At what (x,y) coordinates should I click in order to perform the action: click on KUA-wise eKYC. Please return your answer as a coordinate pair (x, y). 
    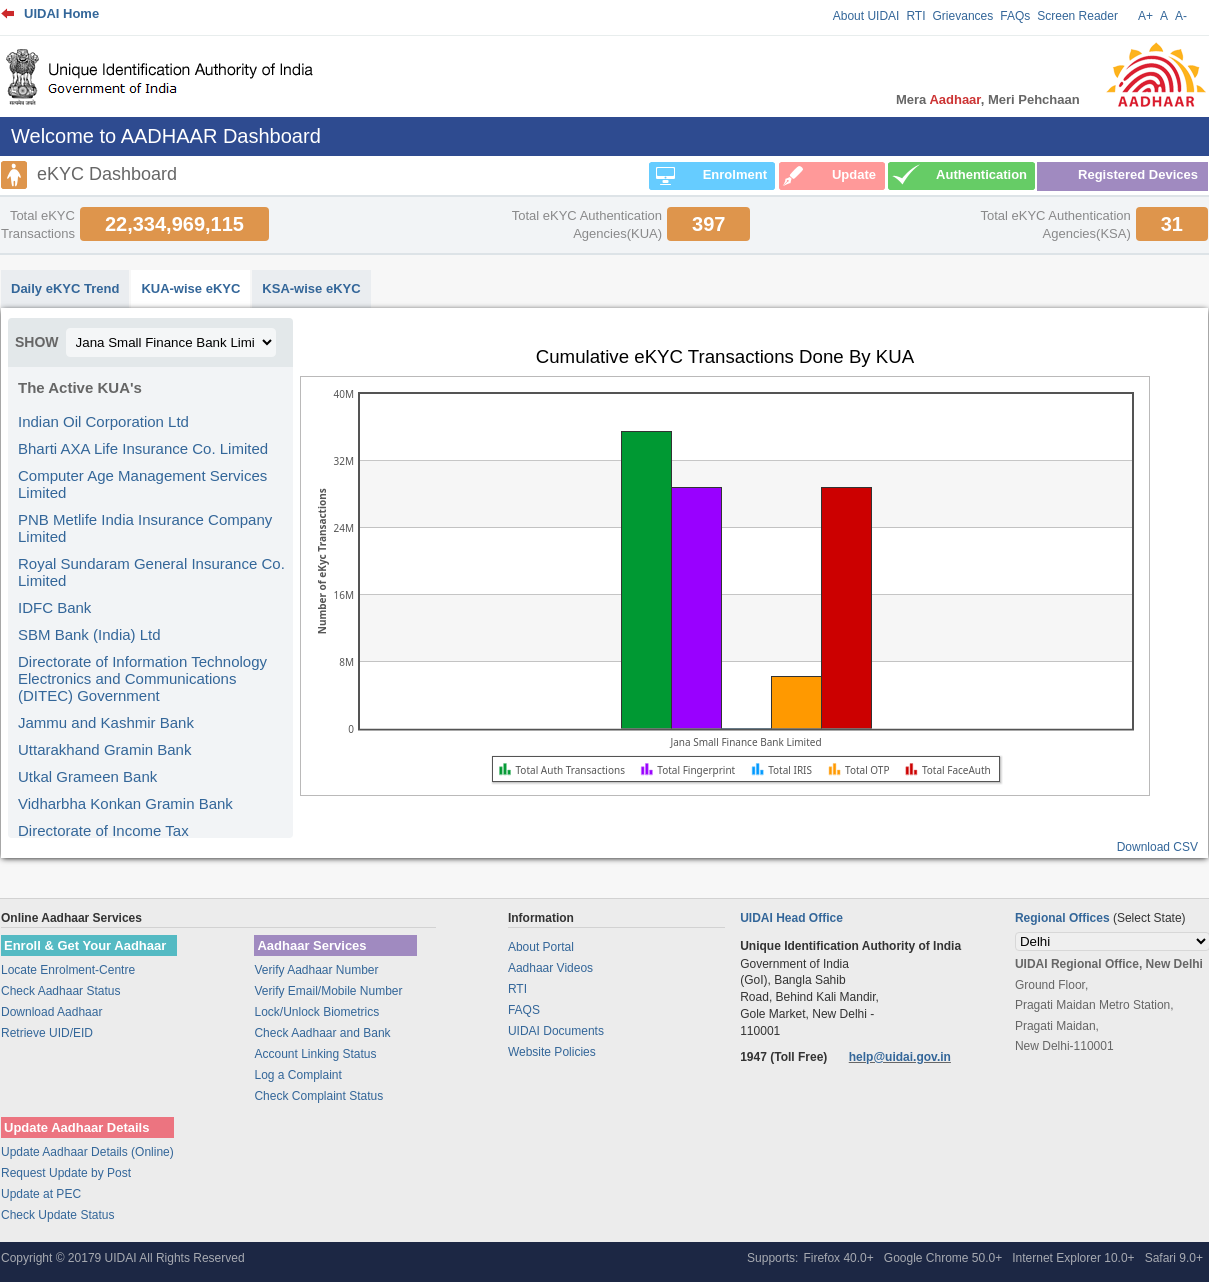
    Looking at the image, I should click on (190, 288).